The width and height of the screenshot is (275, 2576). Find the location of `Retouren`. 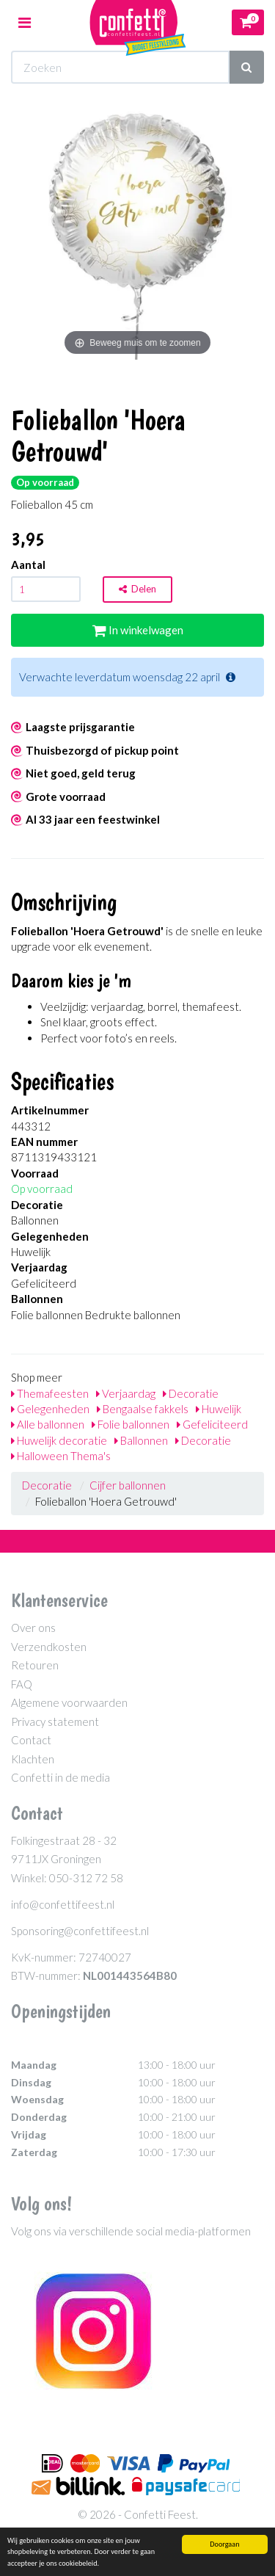

Retouren is located at coordinates (35, 1665).